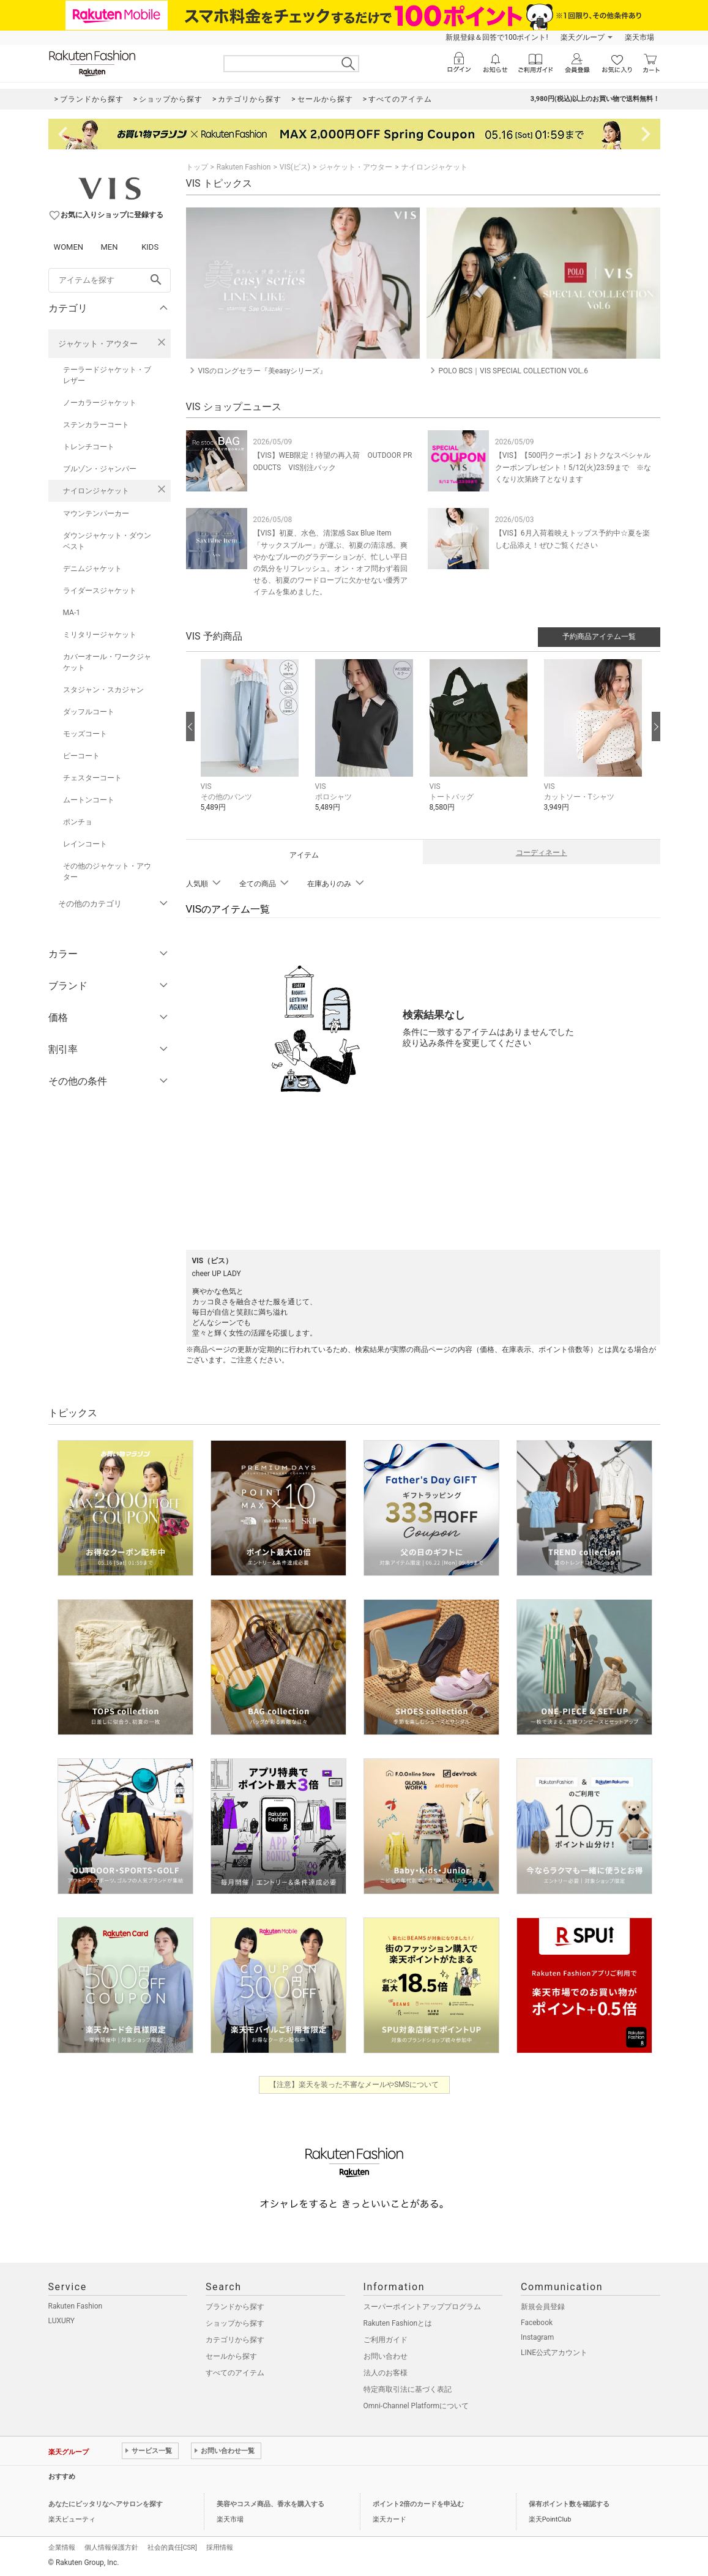 This screenshot has height=2576, width=708. I want to click on ご利用ガイド, so click(385, 2339).